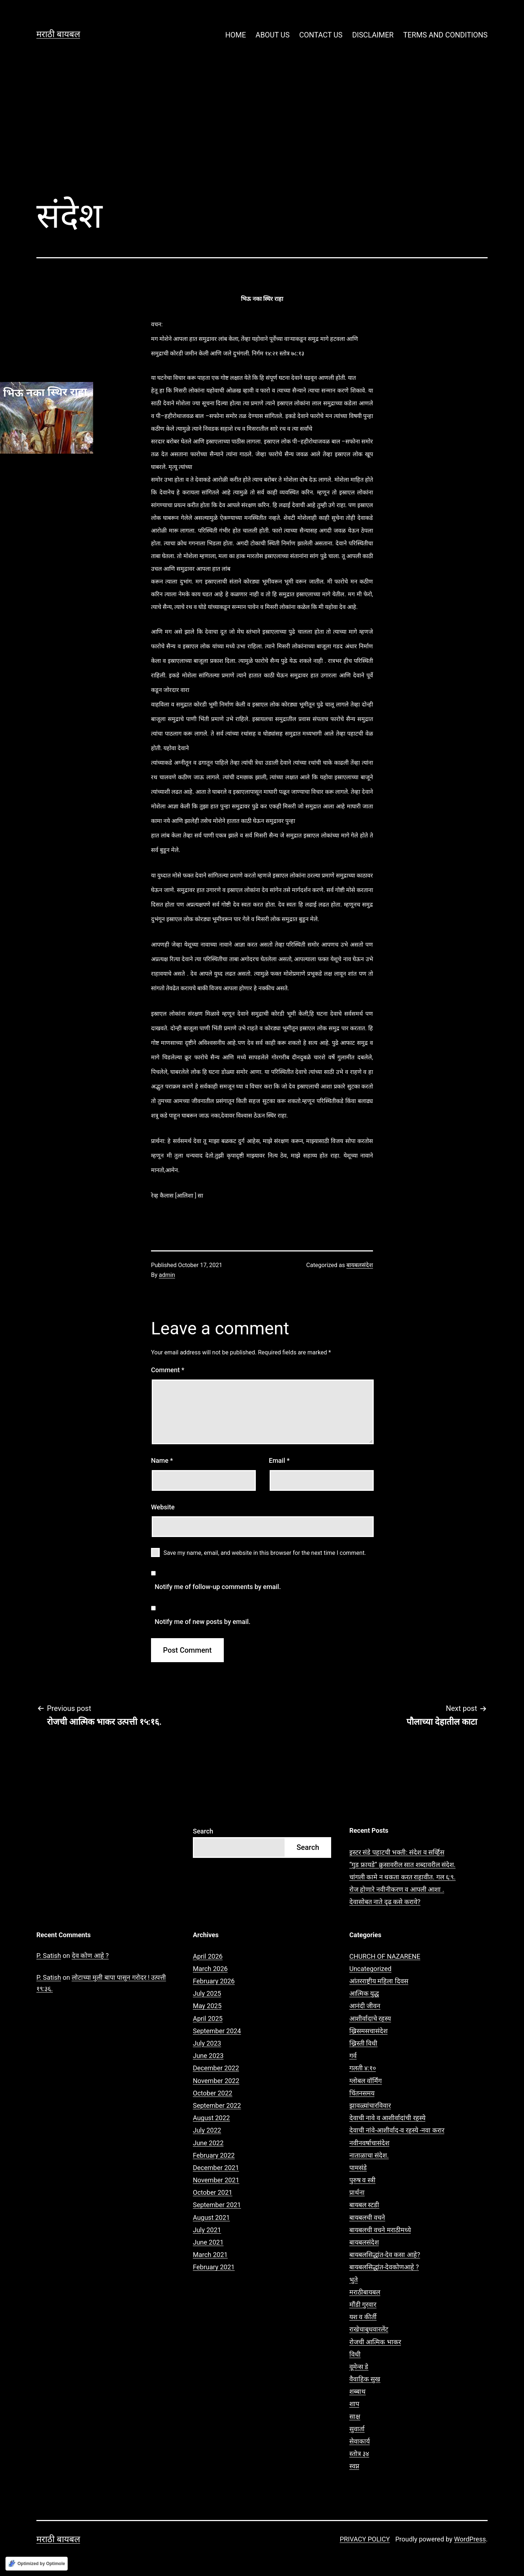 The height and width of the screenshot is (2576, 524). What do you see at coordinates (368, 2031) in the screenshot?
I see `ख्रिसमसचासंदेश` at bounding box center [368, 2031].